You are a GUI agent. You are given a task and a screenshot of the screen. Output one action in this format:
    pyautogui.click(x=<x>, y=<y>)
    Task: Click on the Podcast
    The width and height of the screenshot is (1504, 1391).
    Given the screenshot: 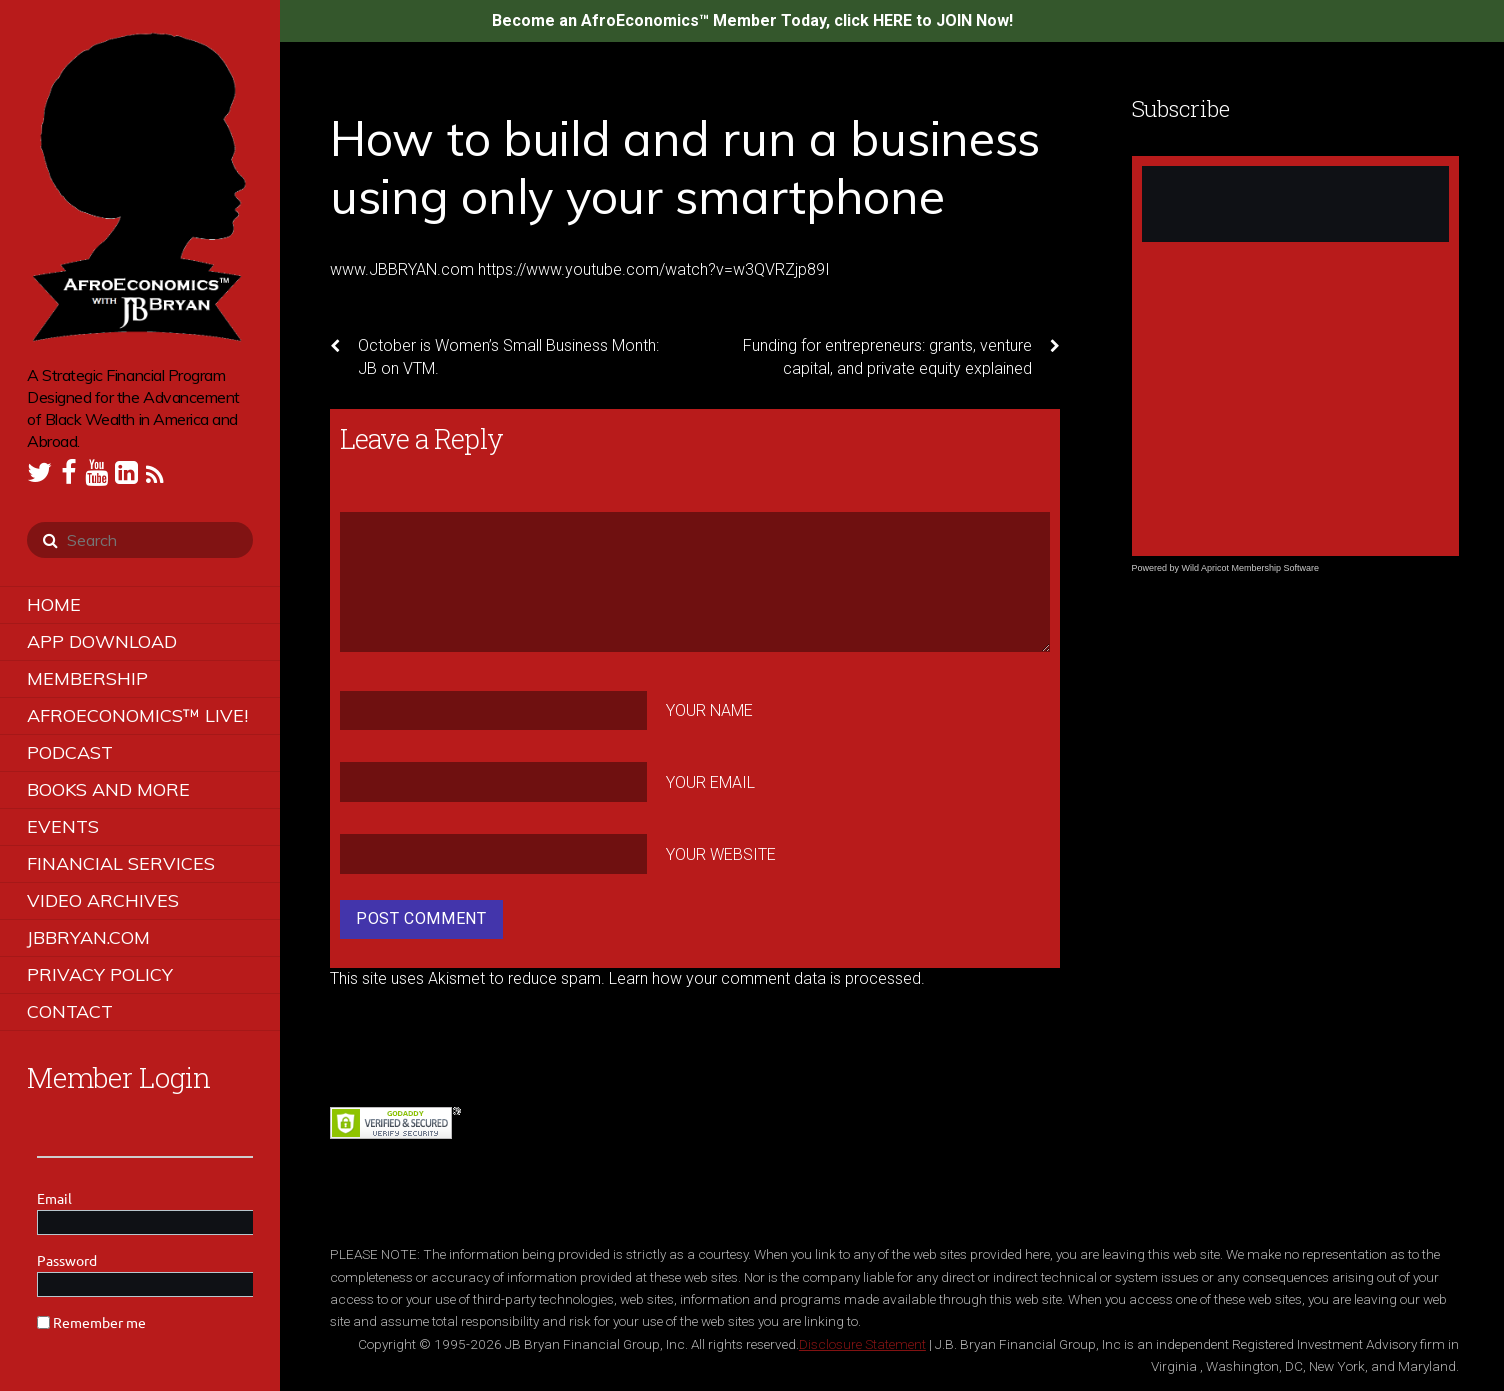 What is the action you would take?
    pyautogui.click(x=70, y=752)
    